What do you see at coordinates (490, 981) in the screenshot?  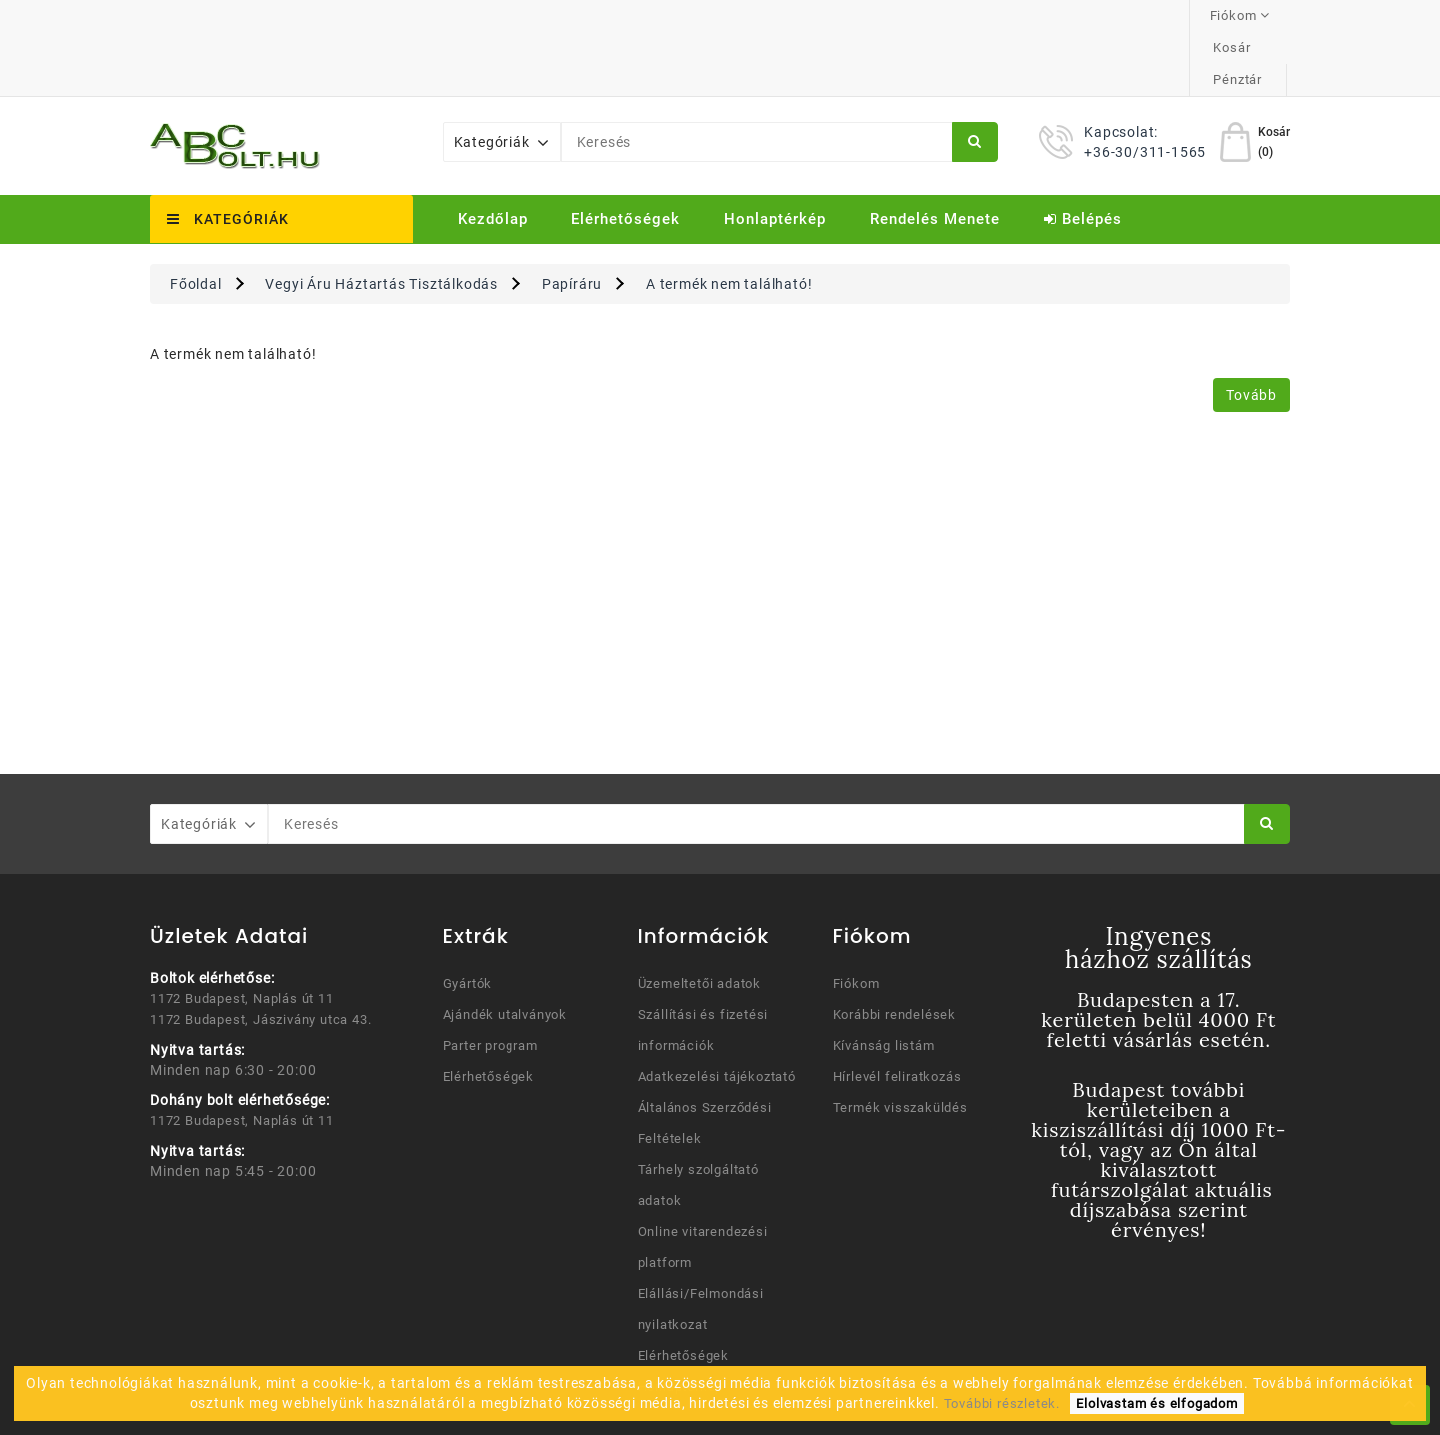 I see `Parter program` at bounding box center [490, 981].